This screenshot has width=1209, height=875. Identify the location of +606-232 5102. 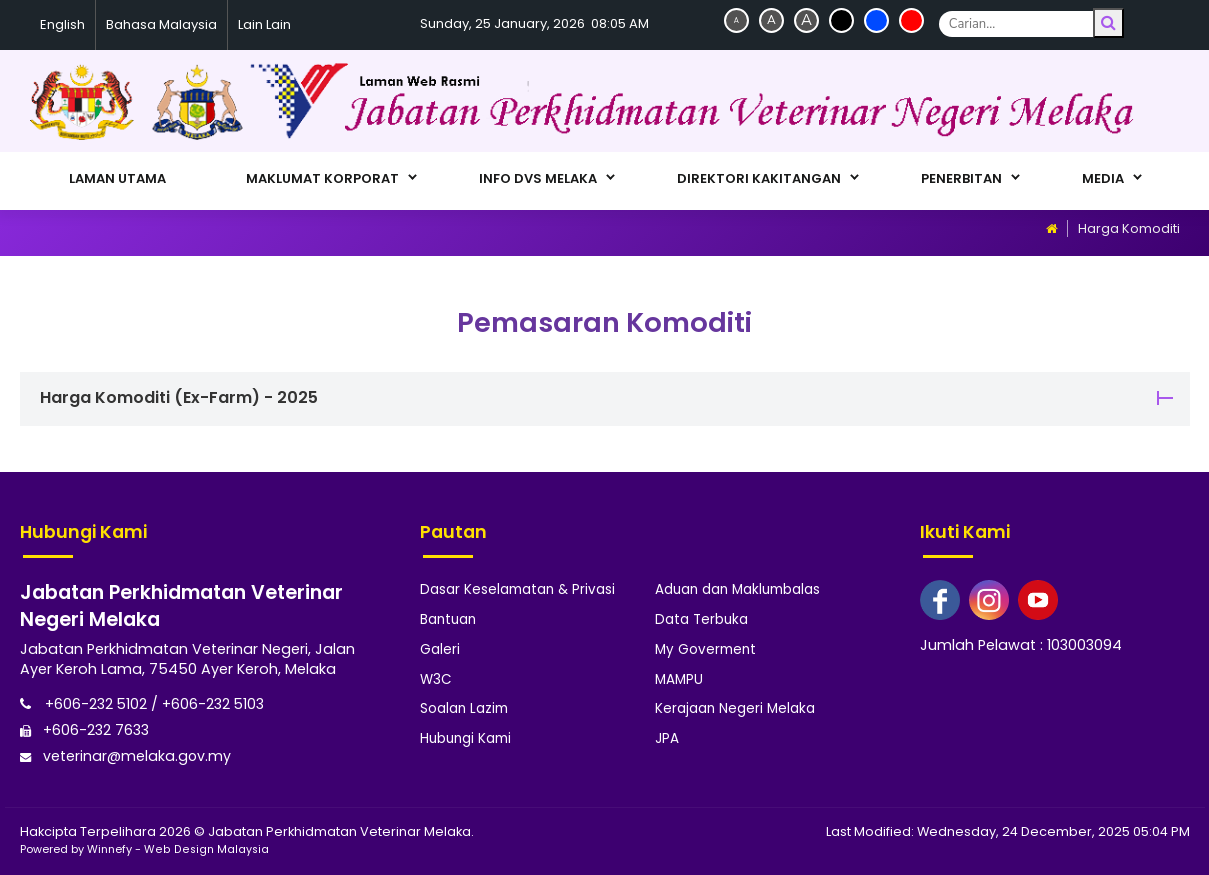
(84, 704).